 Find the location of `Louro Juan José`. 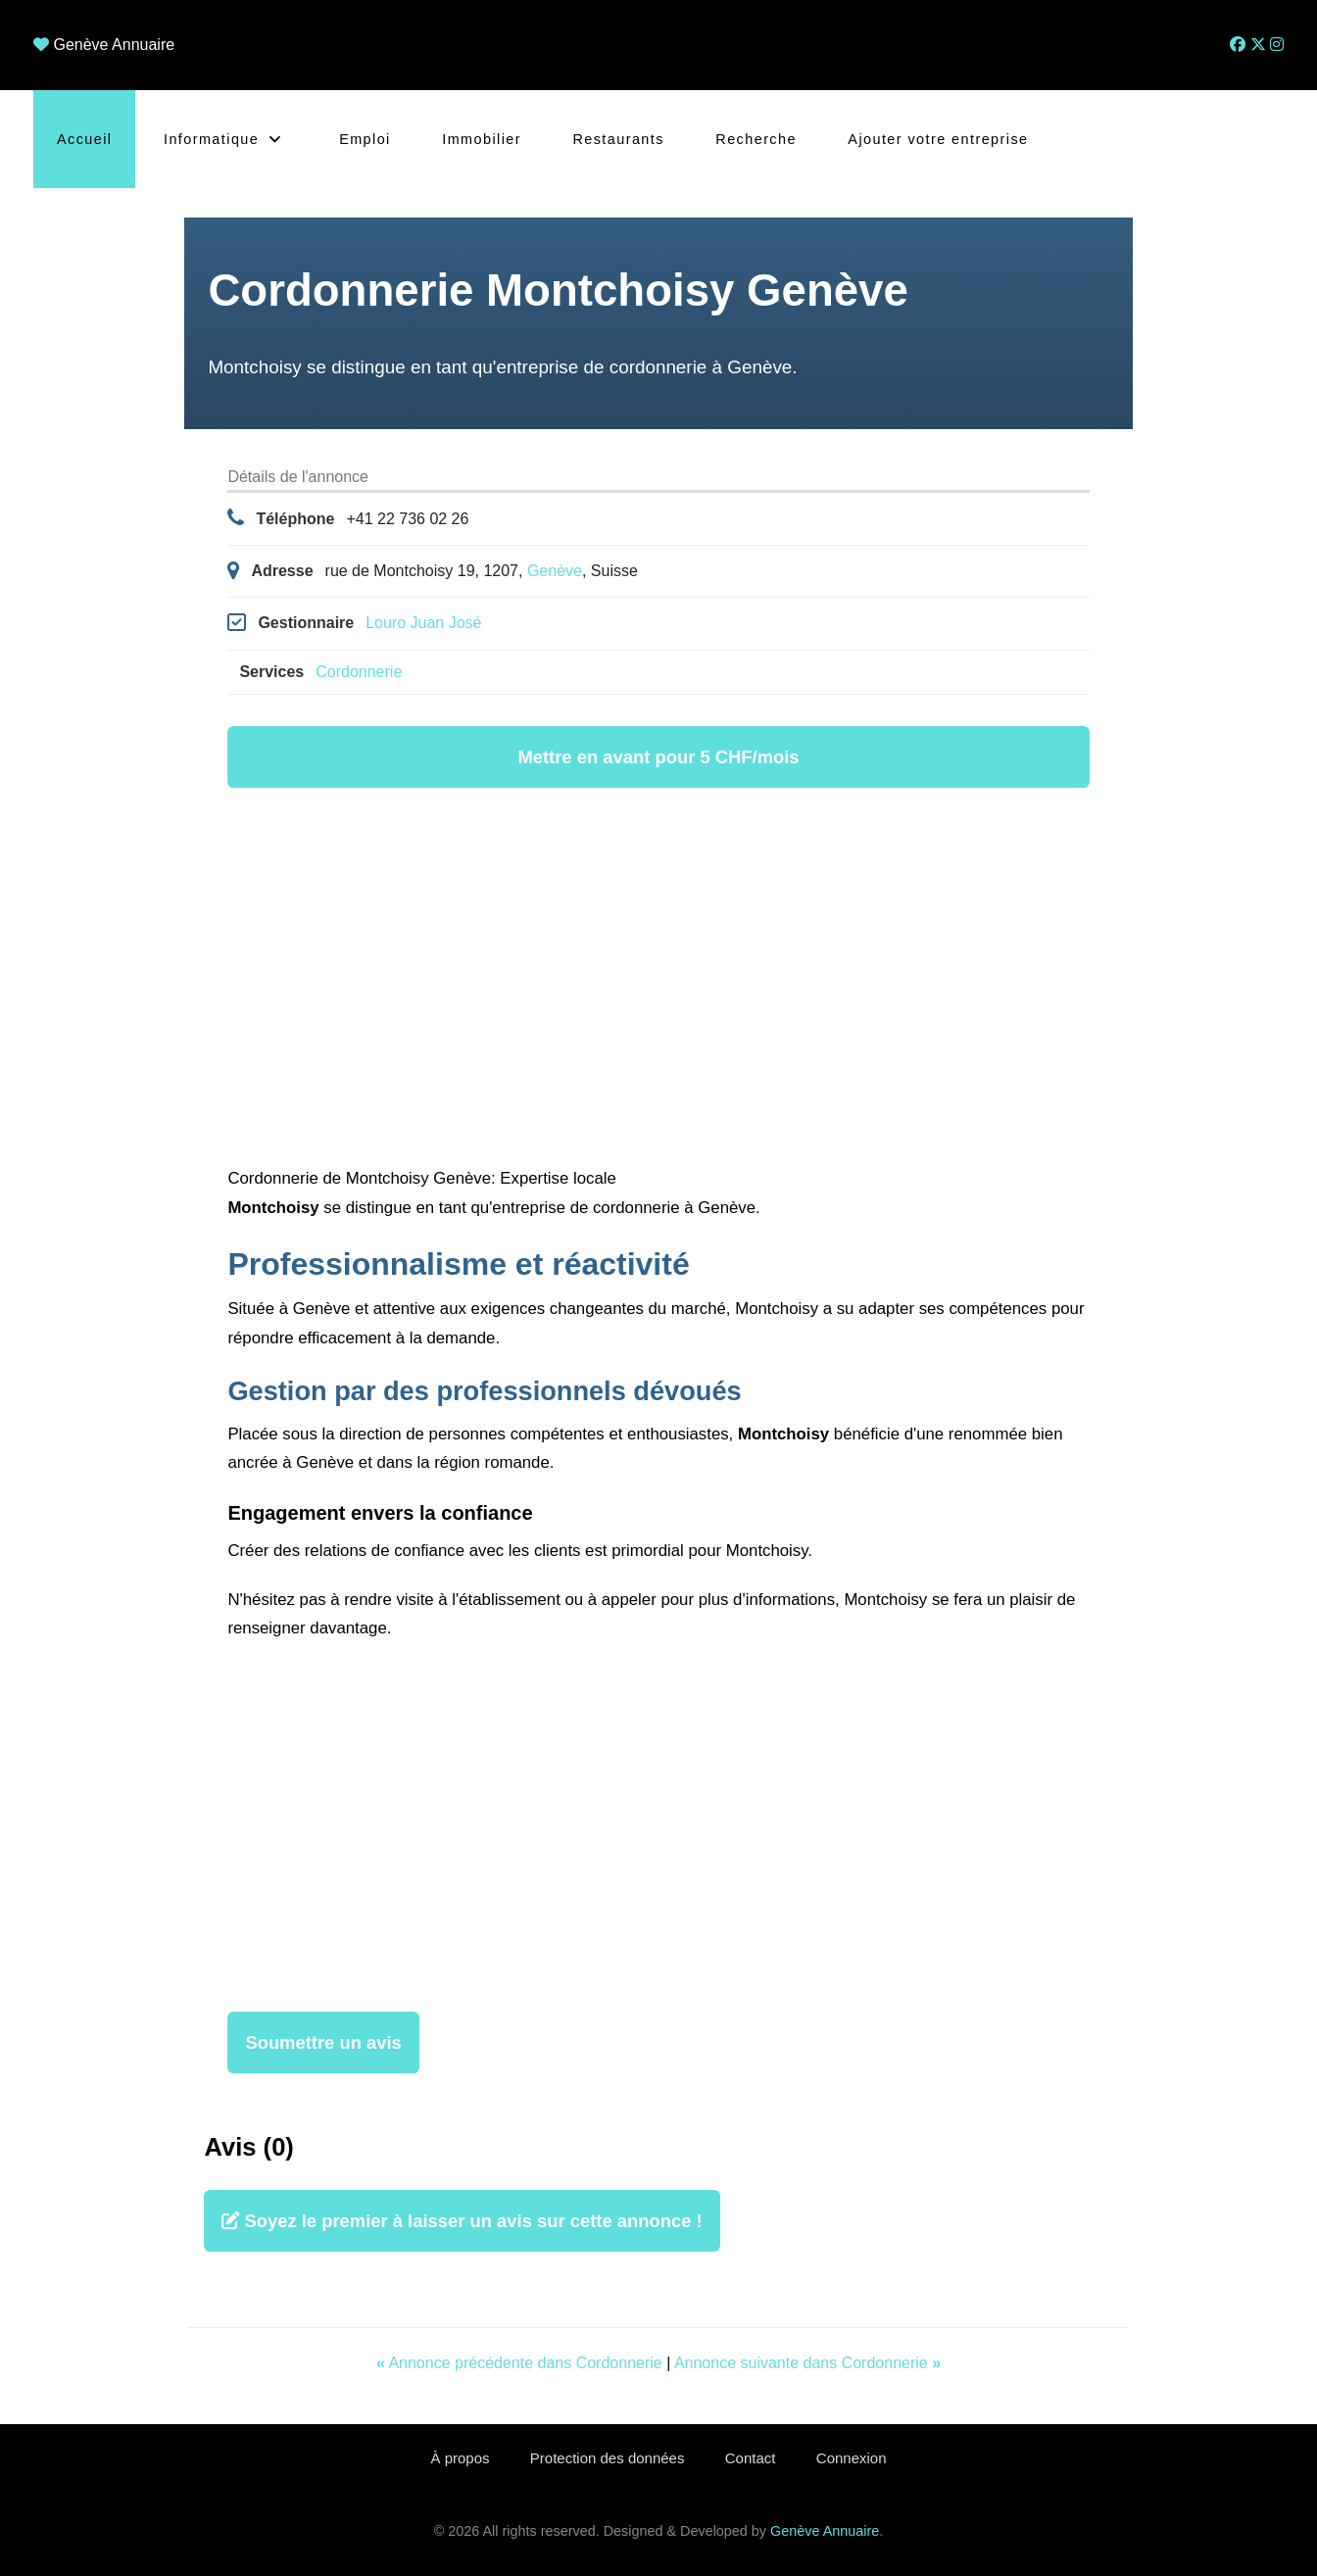

Louro Juan José is located at coordinates (423, 622).